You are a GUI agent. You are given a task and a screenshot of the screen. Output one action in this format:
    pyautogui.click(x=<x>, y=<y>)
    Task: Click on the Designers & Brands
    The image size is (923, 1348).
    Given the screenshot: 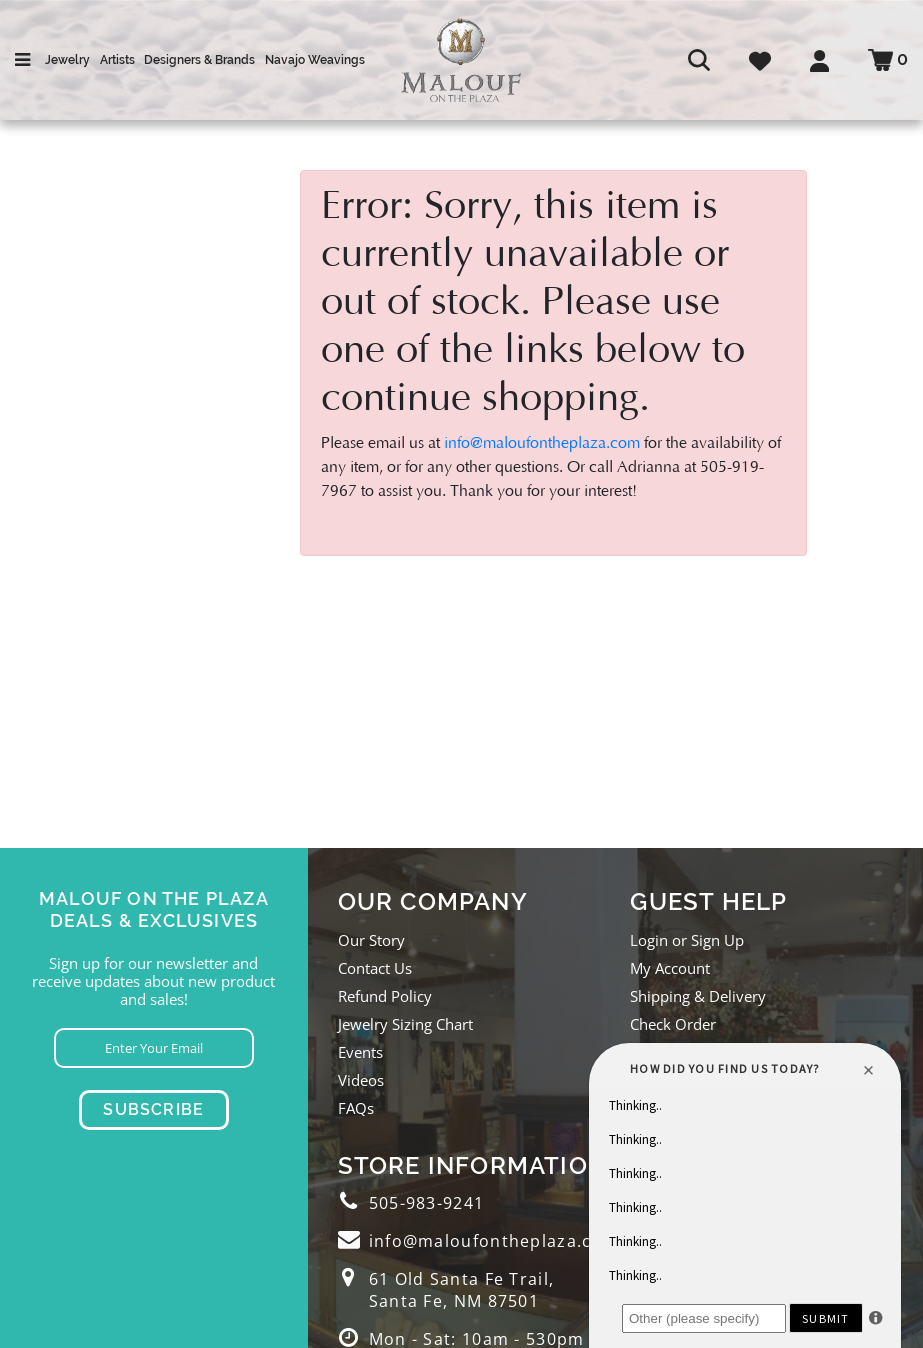 What is the action you would take?
    pyautogui.click(x=199, y=60)
    